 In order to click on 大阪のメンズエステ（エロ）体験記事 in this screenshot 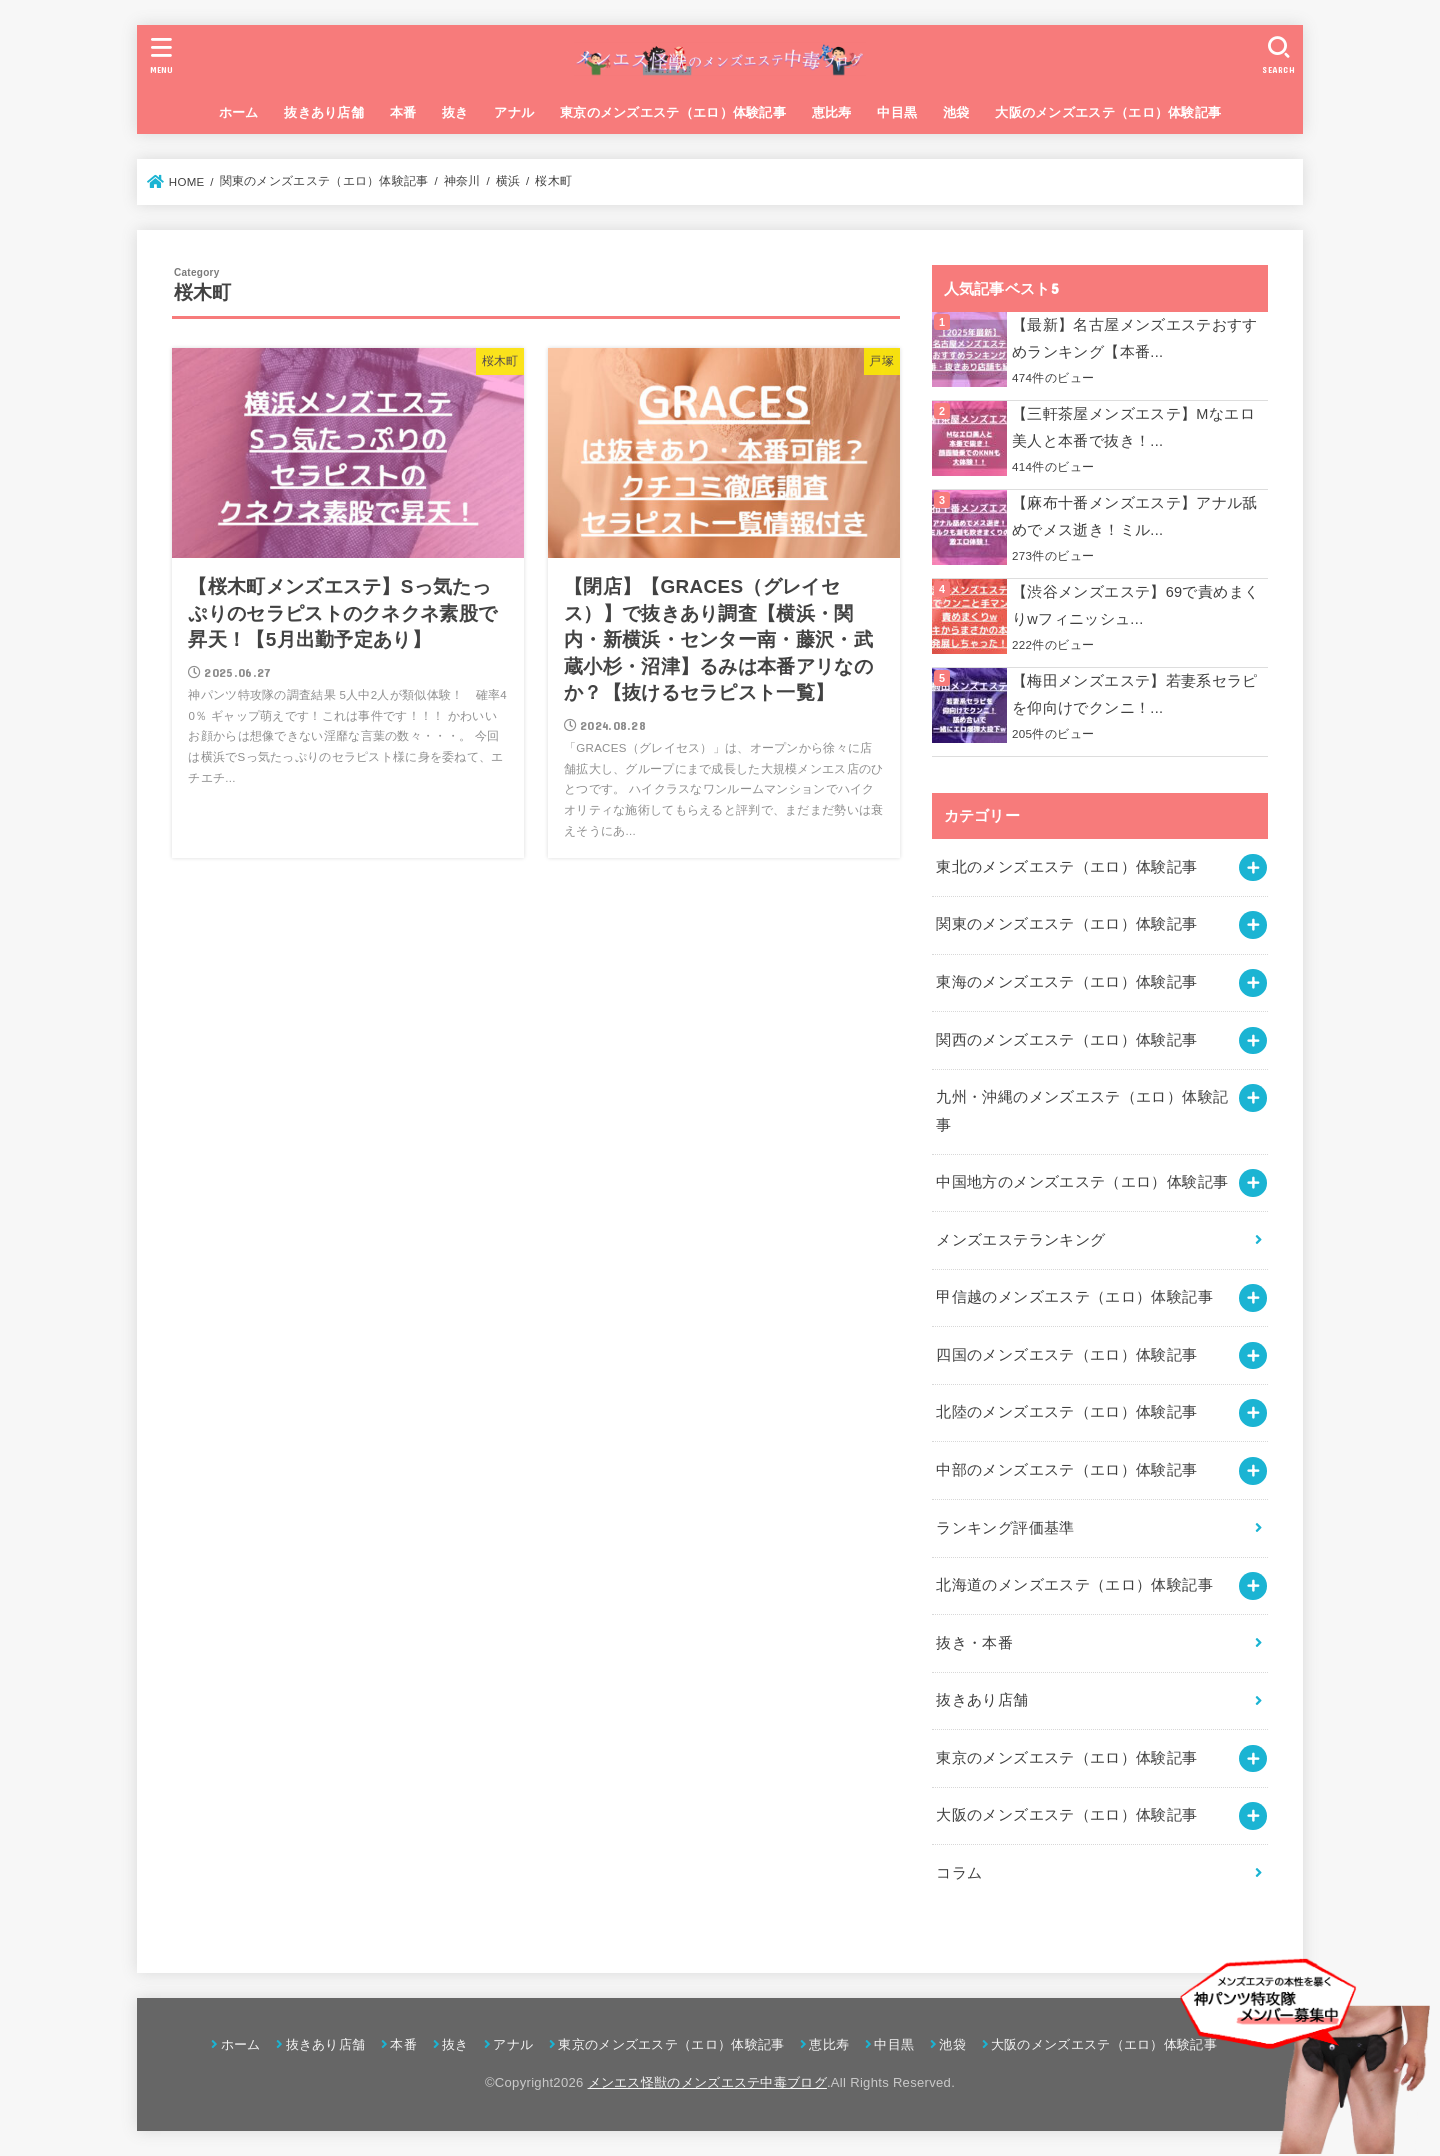, I will do `click(1108, 112)`.